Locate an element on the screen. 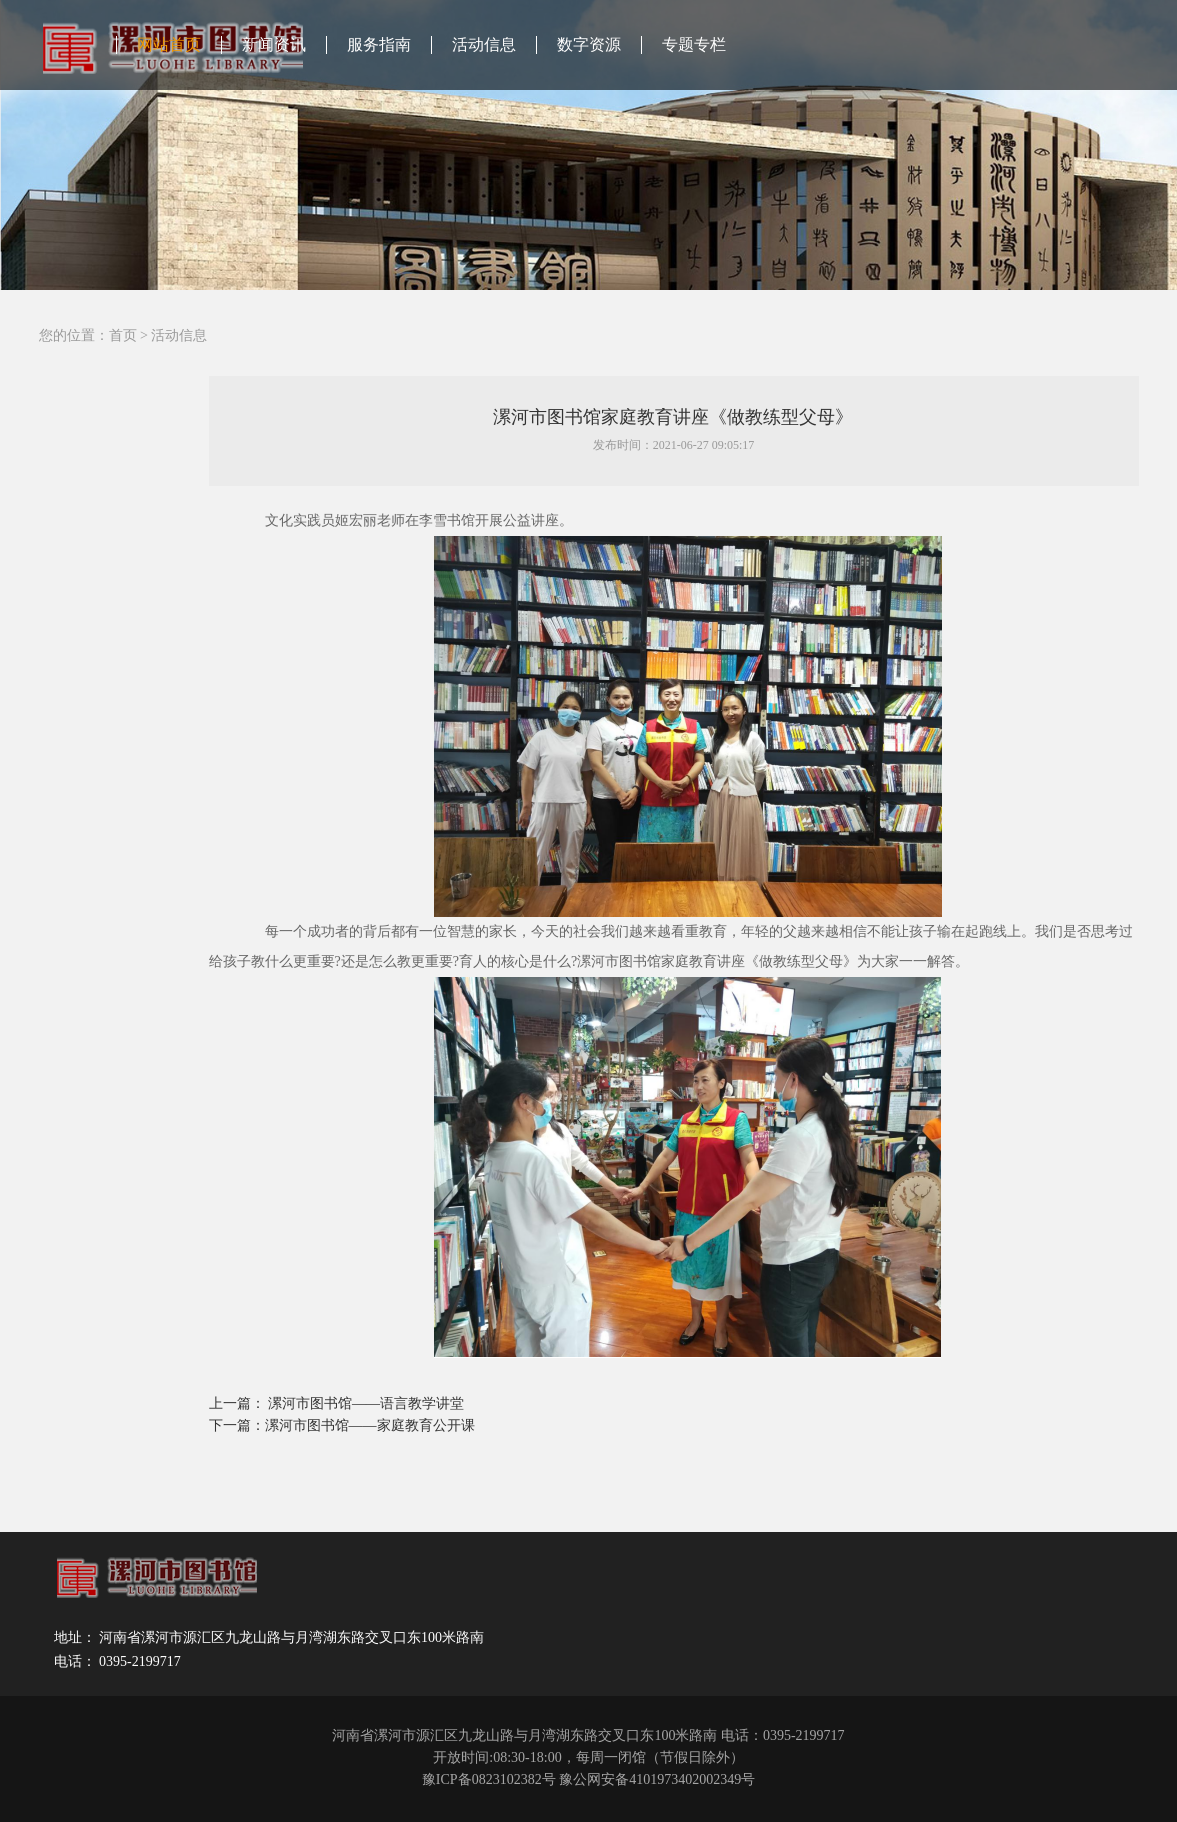  新闻资讯 is located at coordinates (274, 44).